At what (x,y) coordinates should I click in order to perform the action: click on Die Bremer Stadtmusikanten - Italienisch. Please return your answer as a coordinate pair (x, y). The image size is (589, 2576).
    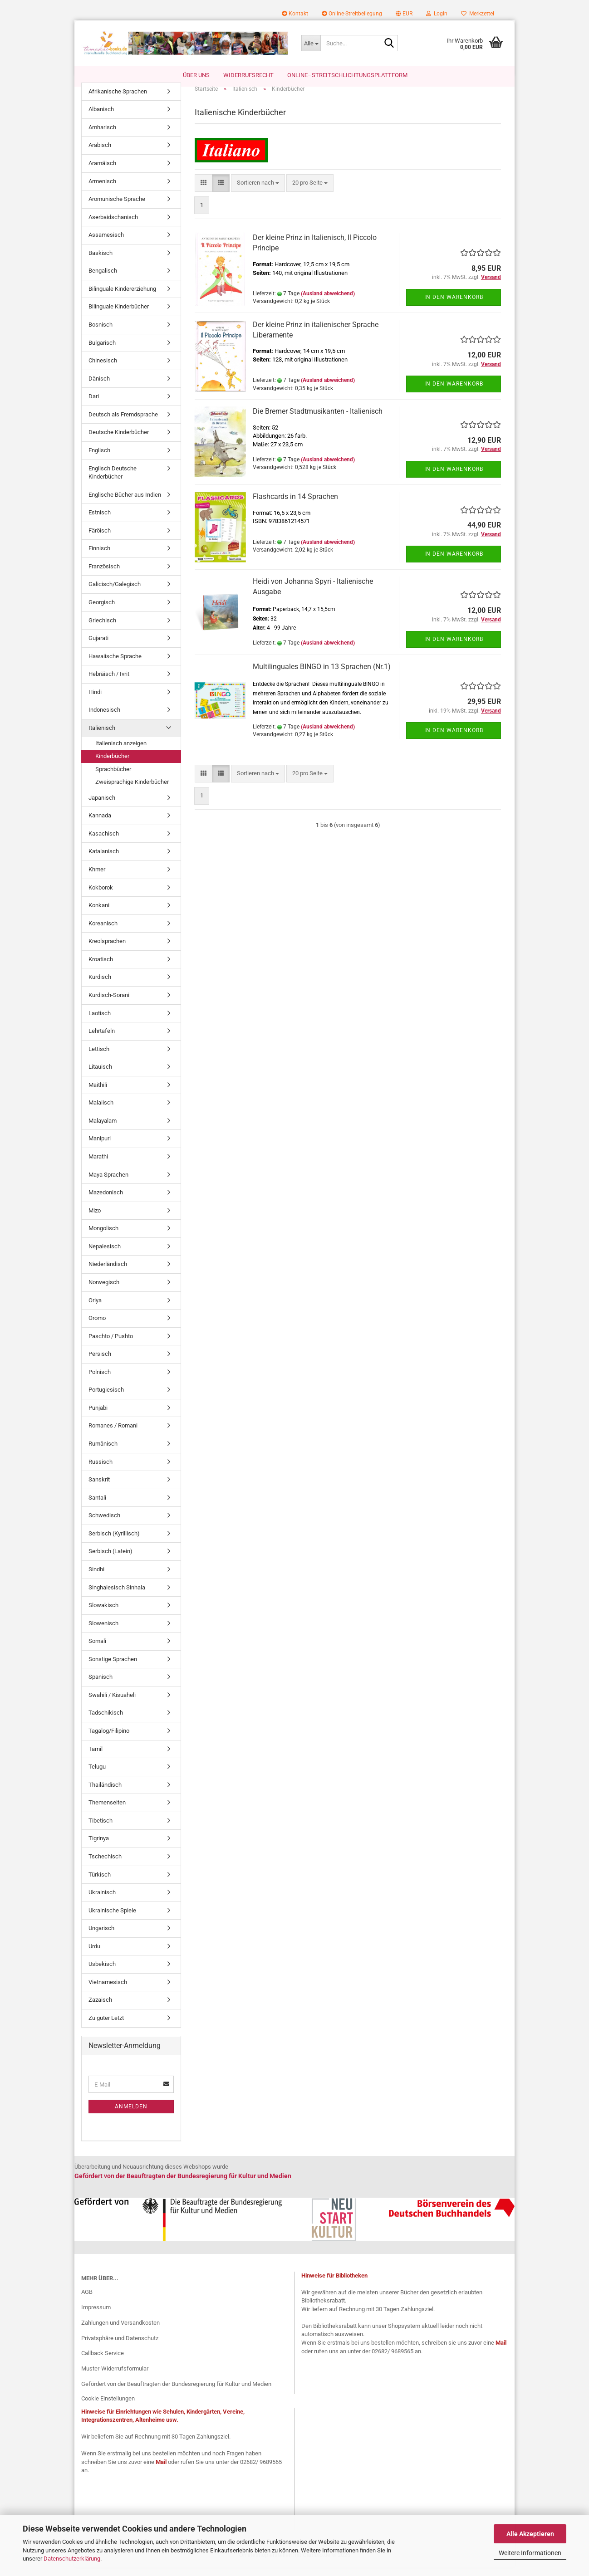
    Looking at the image, I should click on (318, 420).